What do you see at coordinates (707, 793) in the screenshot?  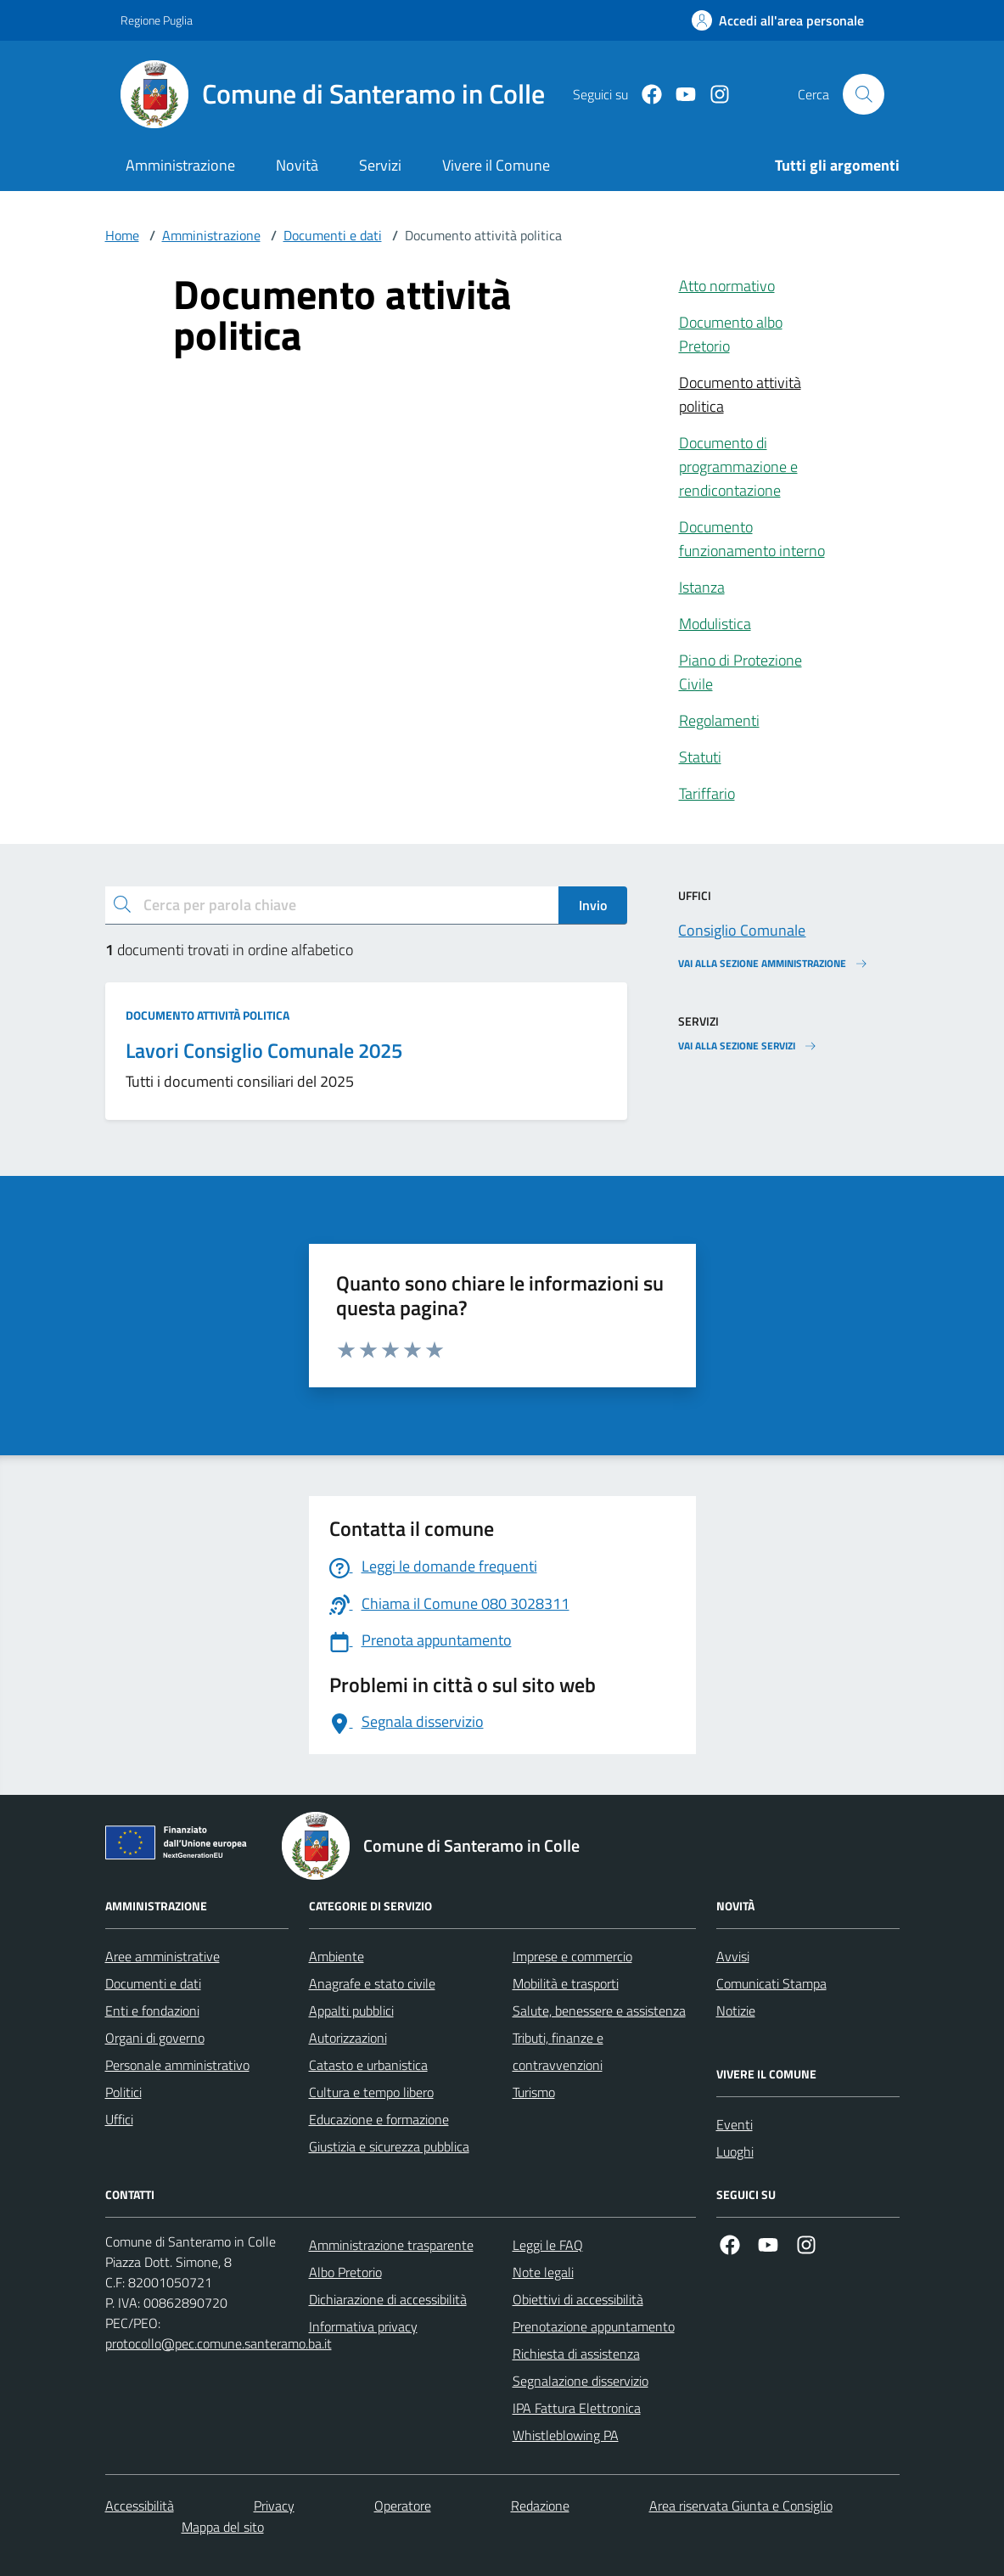 I see `Tariffario` at bounding box center [707, 793].